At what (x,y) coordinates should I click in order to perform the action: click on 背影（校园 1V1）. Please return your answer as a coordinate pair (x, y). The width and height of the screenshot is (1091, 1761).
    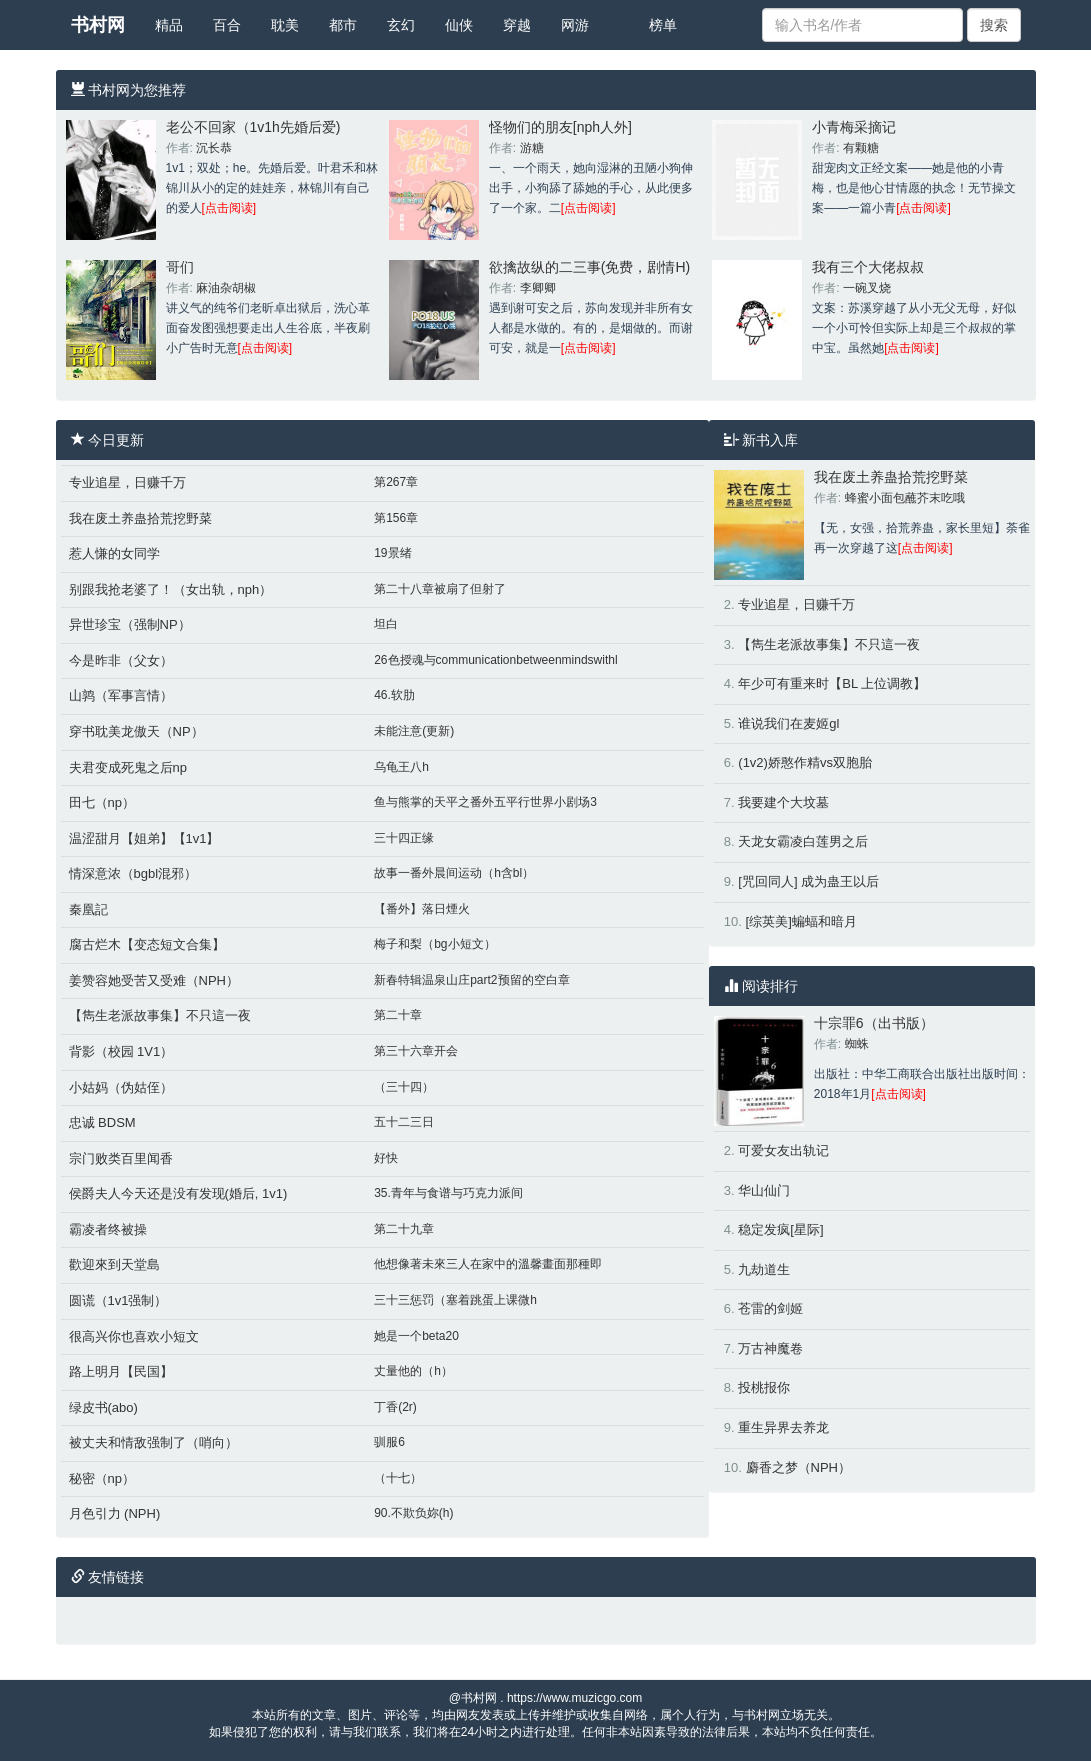
    Looking at the image, I should click on (121, 1051).